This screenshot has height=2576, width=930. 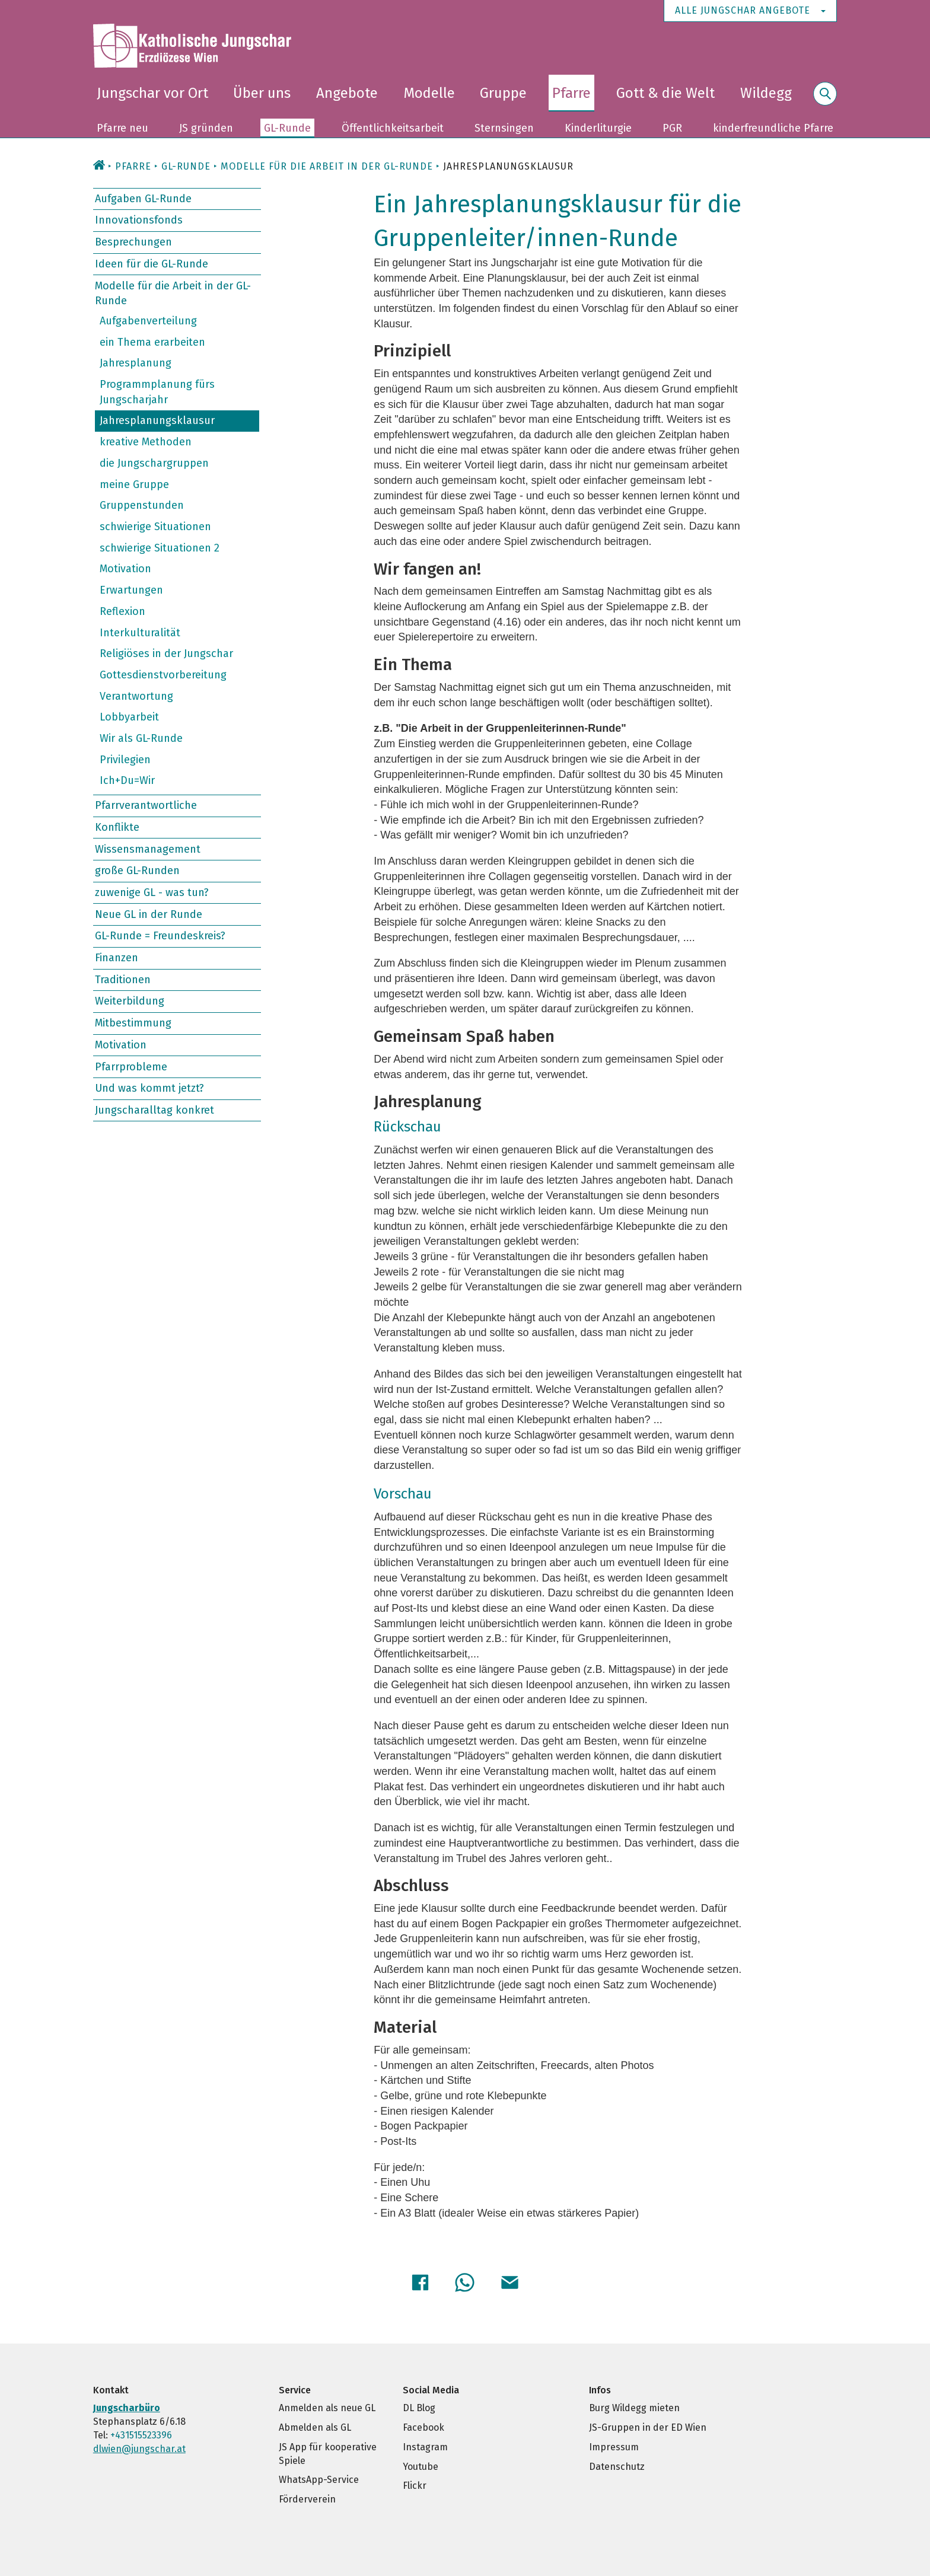 What do you see at coordinates (634, 2406) in the screenshot?
I see `Burg Wildegg mieten` at bounding box center [634, 2406].